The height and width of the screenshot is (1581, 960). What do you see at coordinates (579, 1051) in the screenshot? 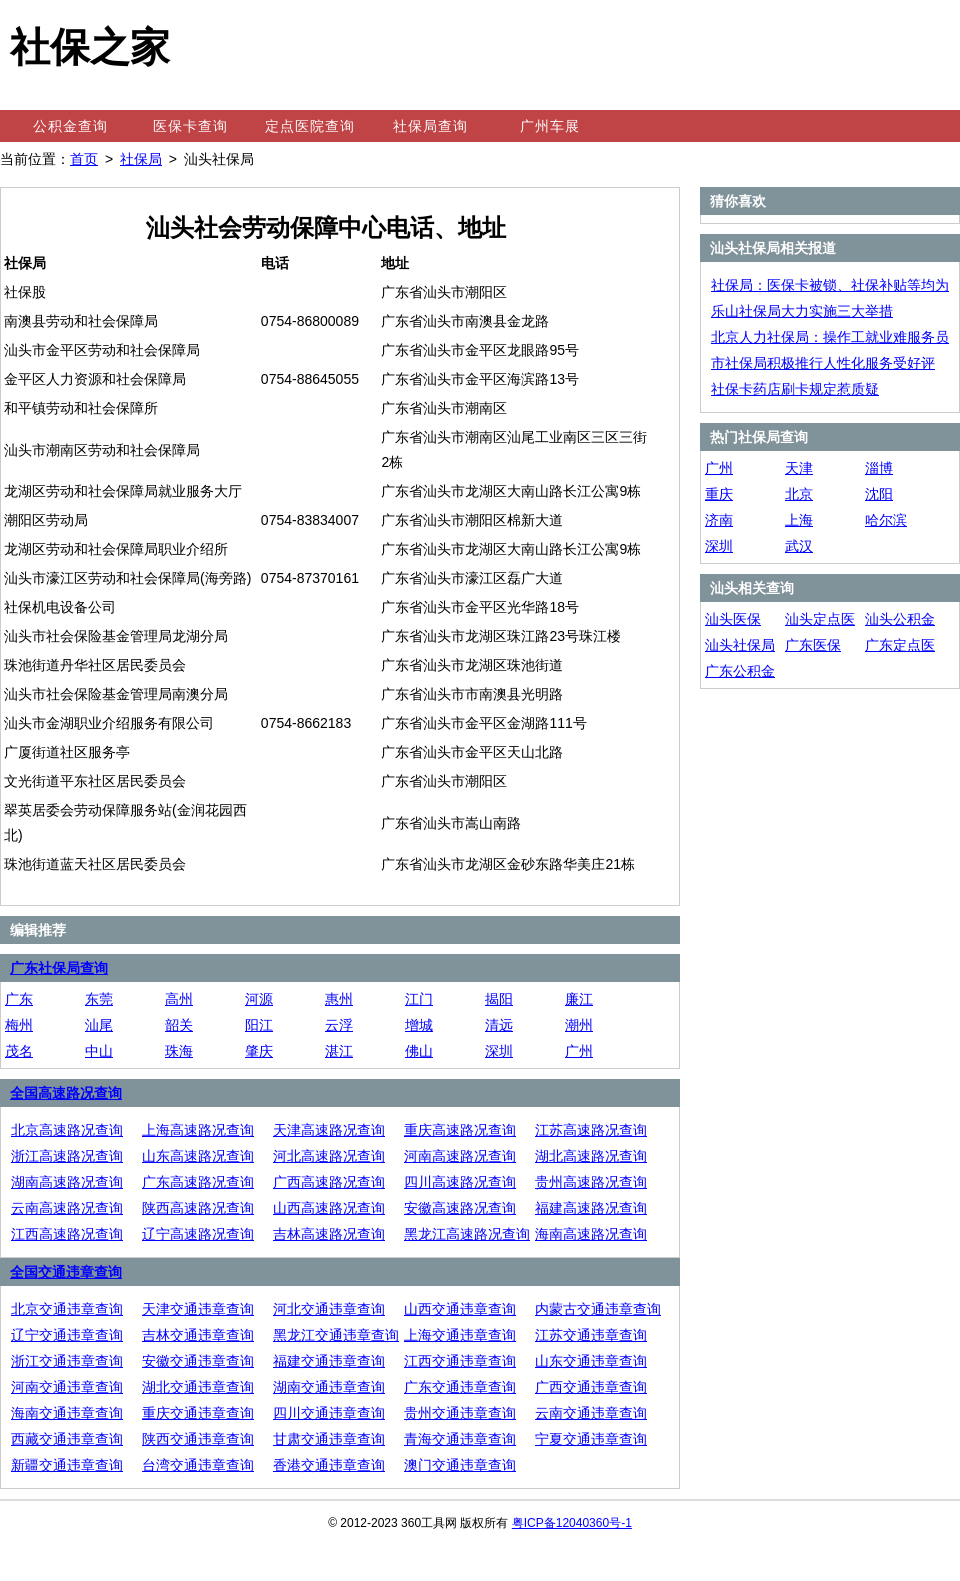
I see `广州` at bounding box center [579, 1051].